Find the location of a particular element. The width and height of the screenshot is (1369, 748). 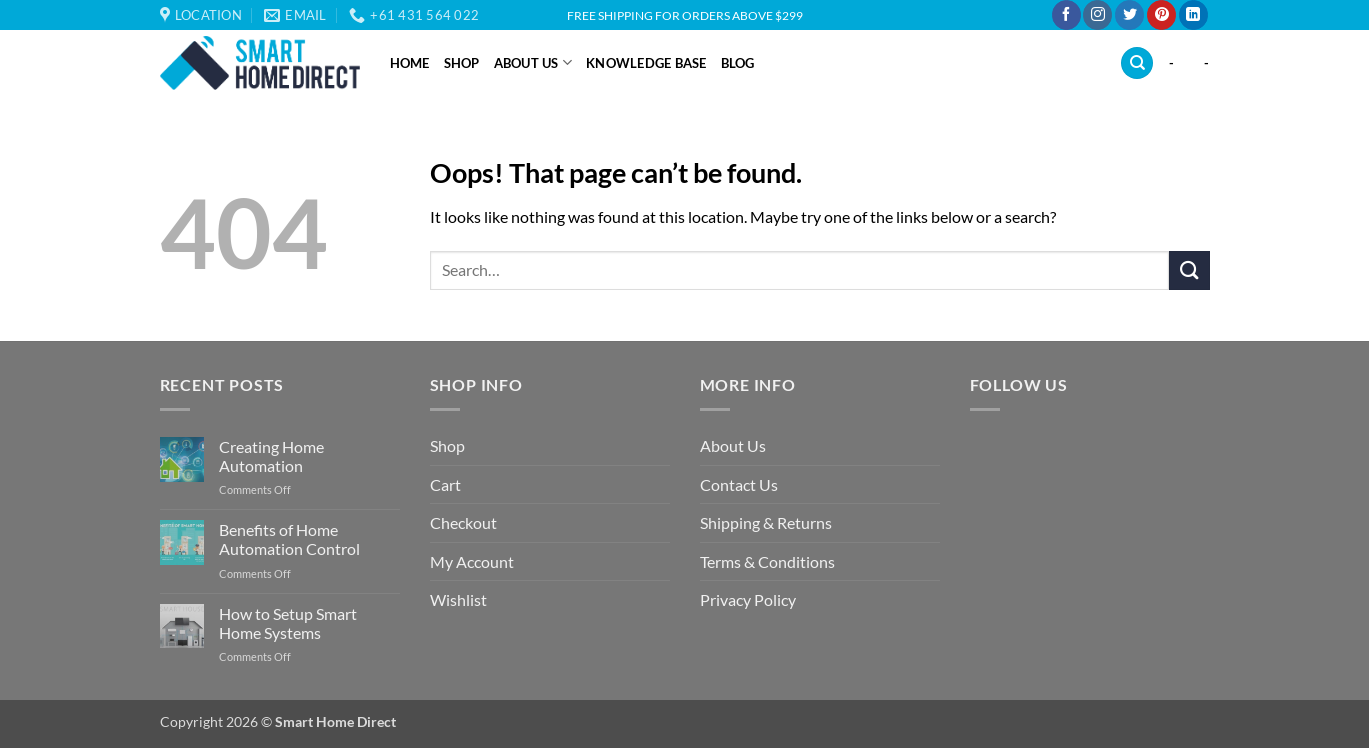

Terms & Conditions is located at coordinates (767, 561).